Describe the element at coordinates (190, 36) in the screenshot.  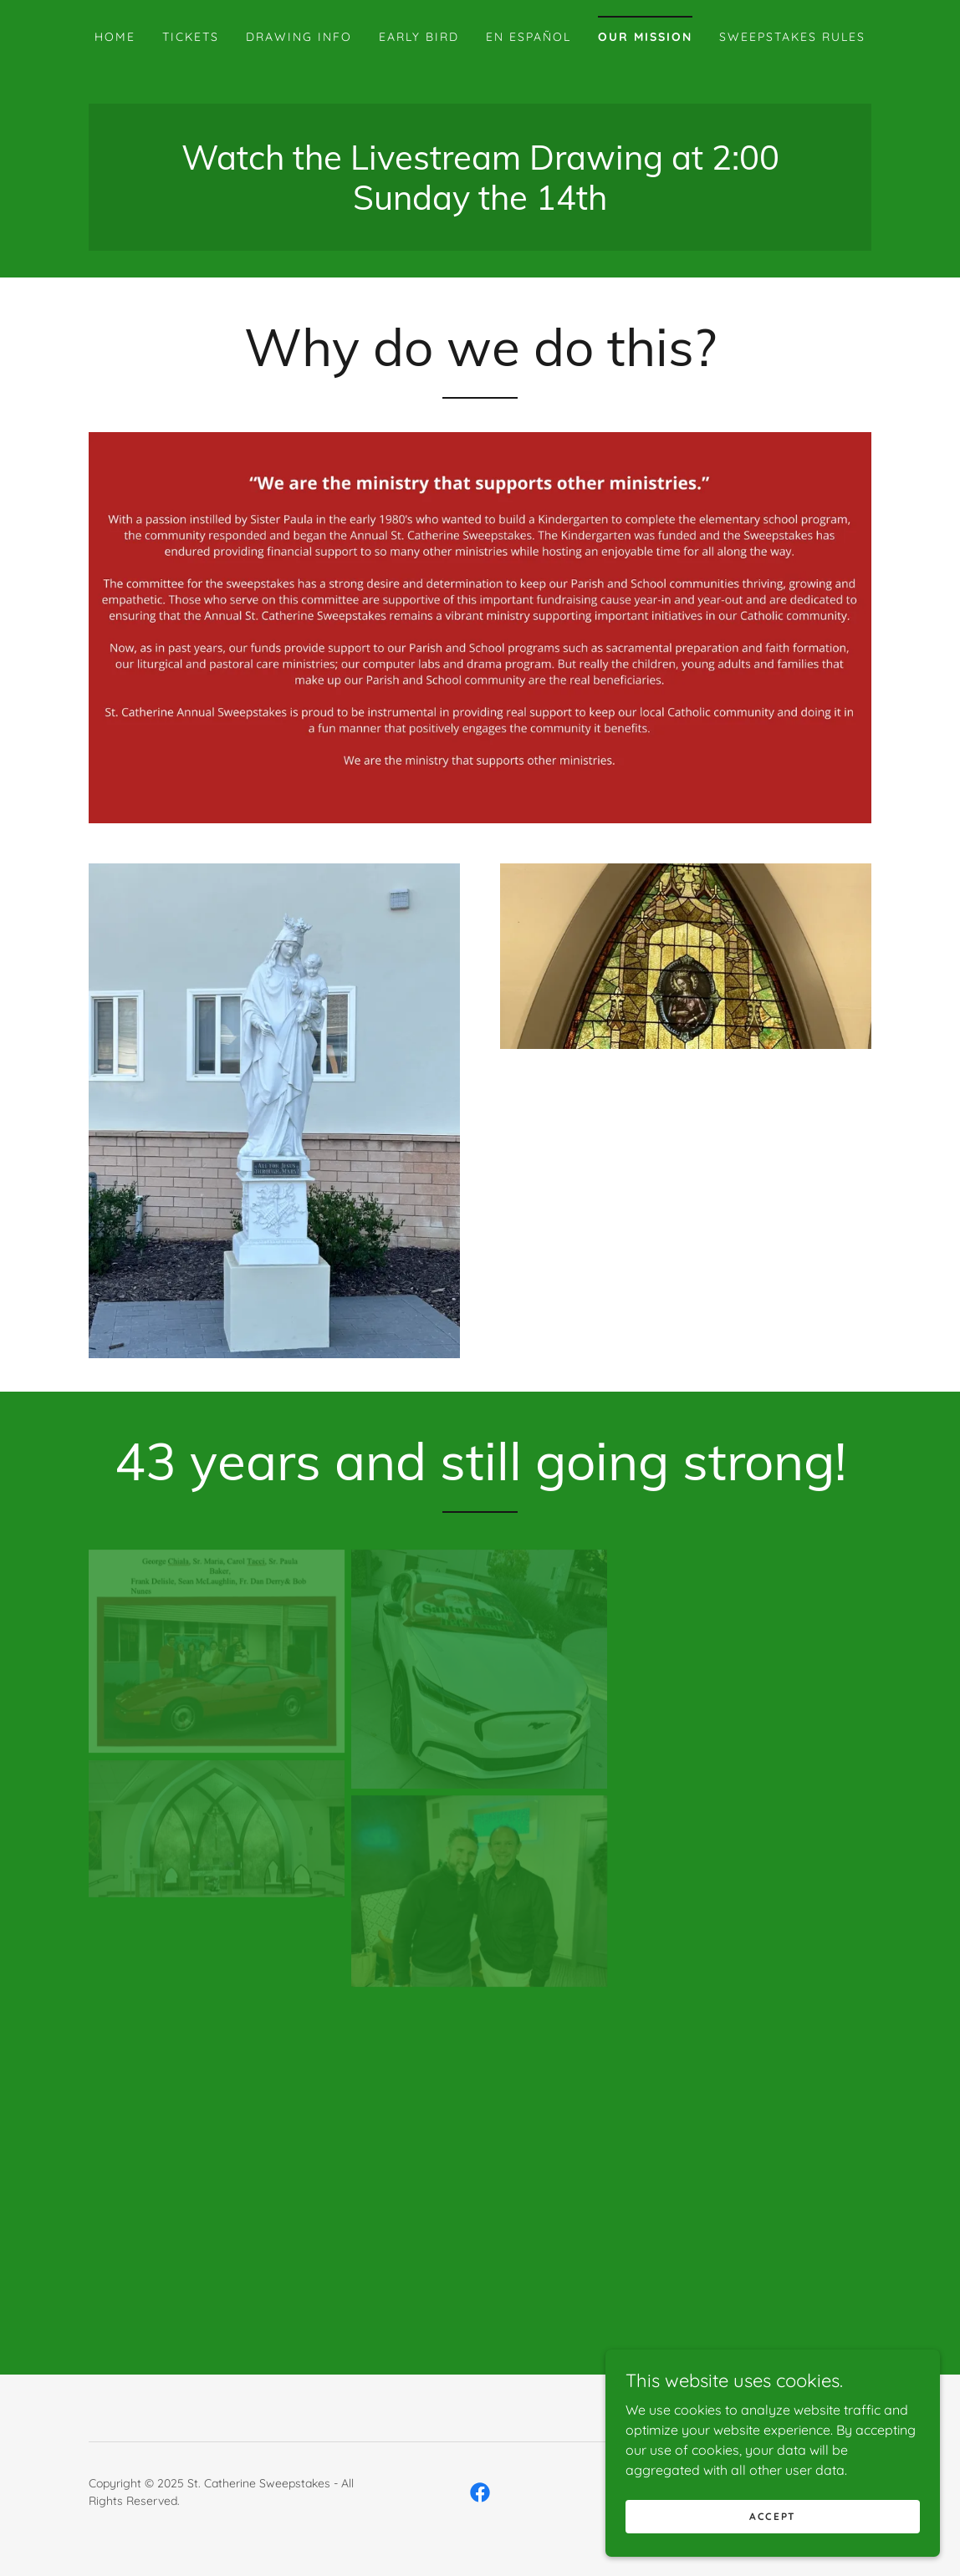
I see `Tickets [link]` at that location.